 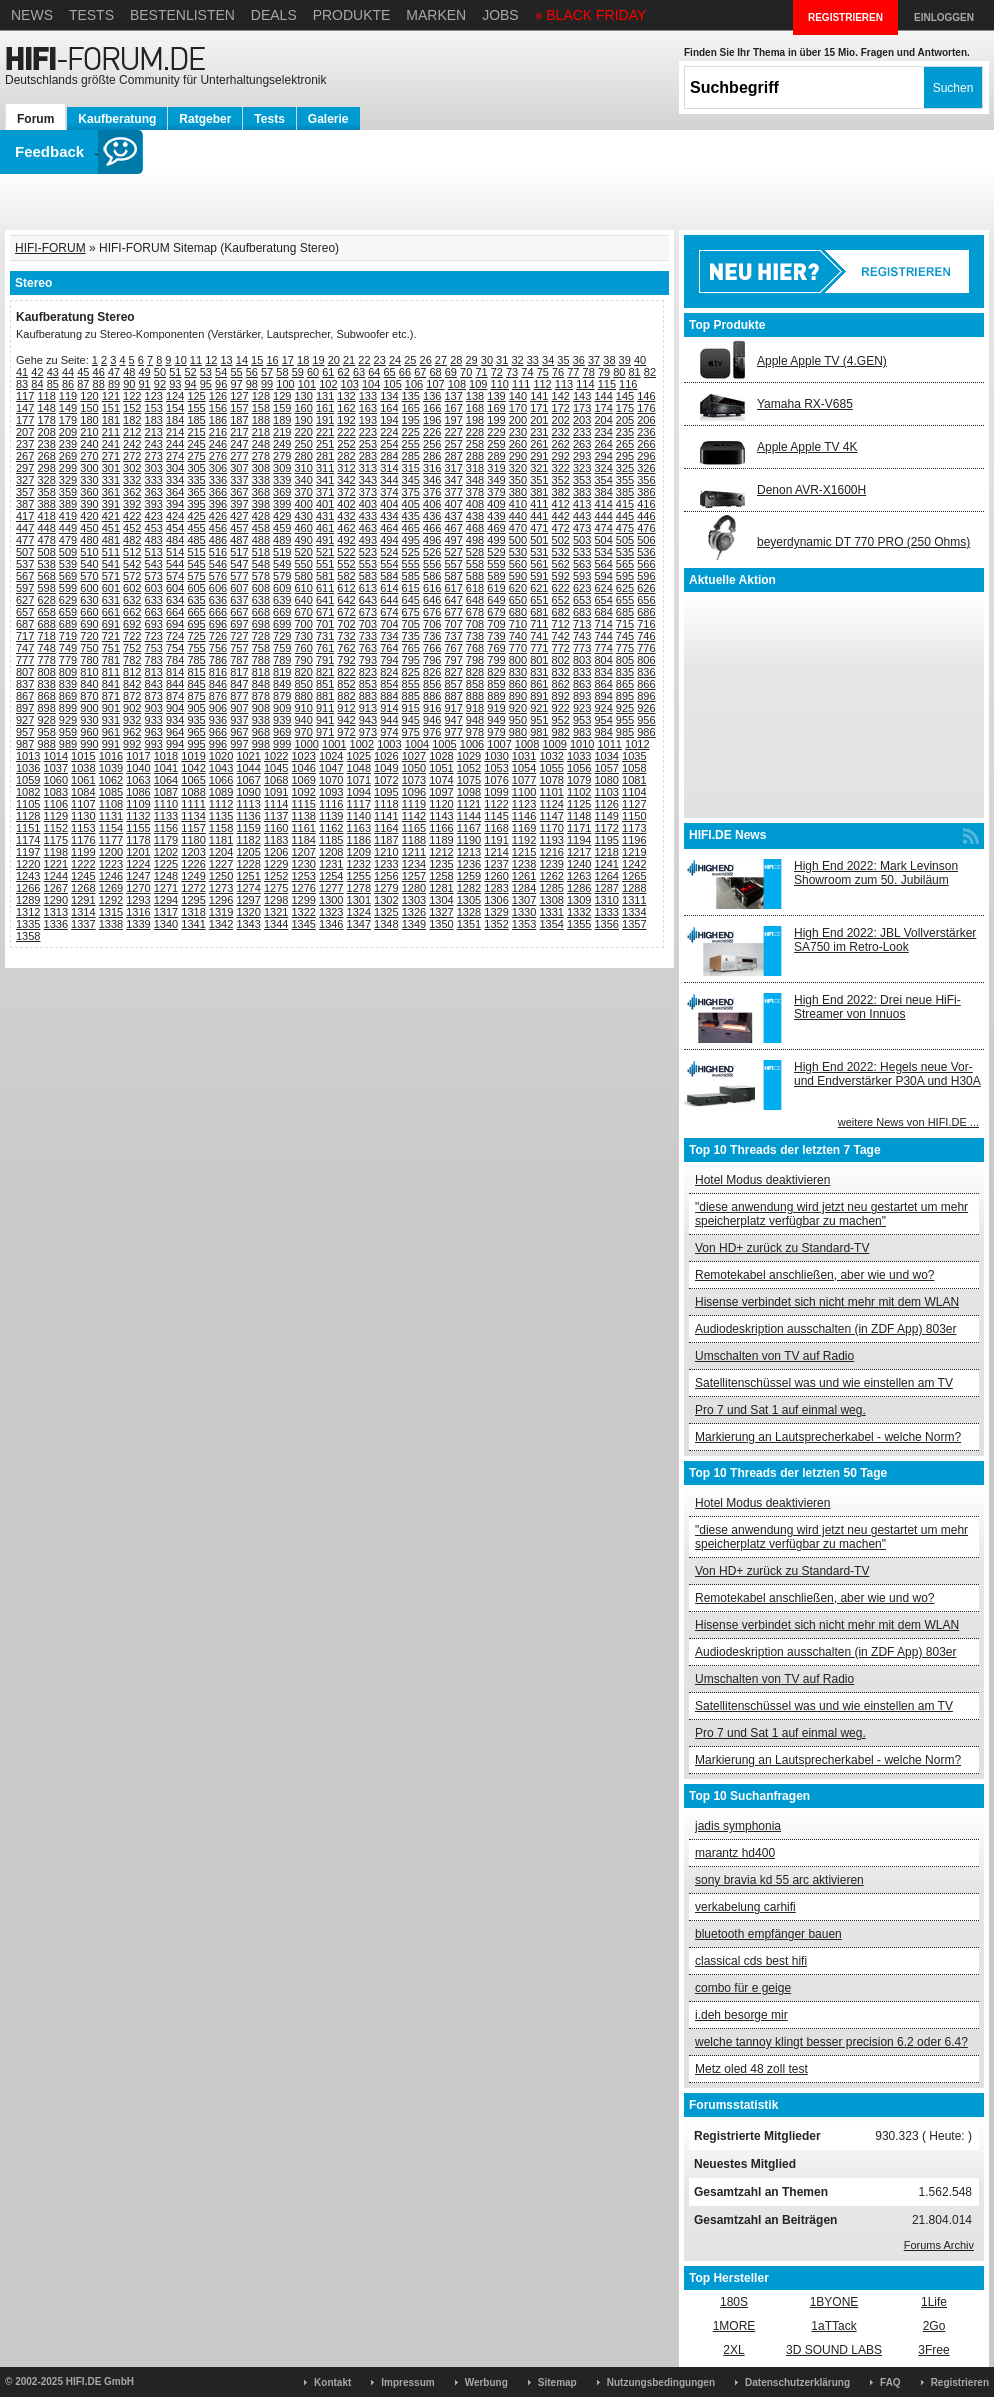 I want to click on 1316, so click(x=138, y=912).